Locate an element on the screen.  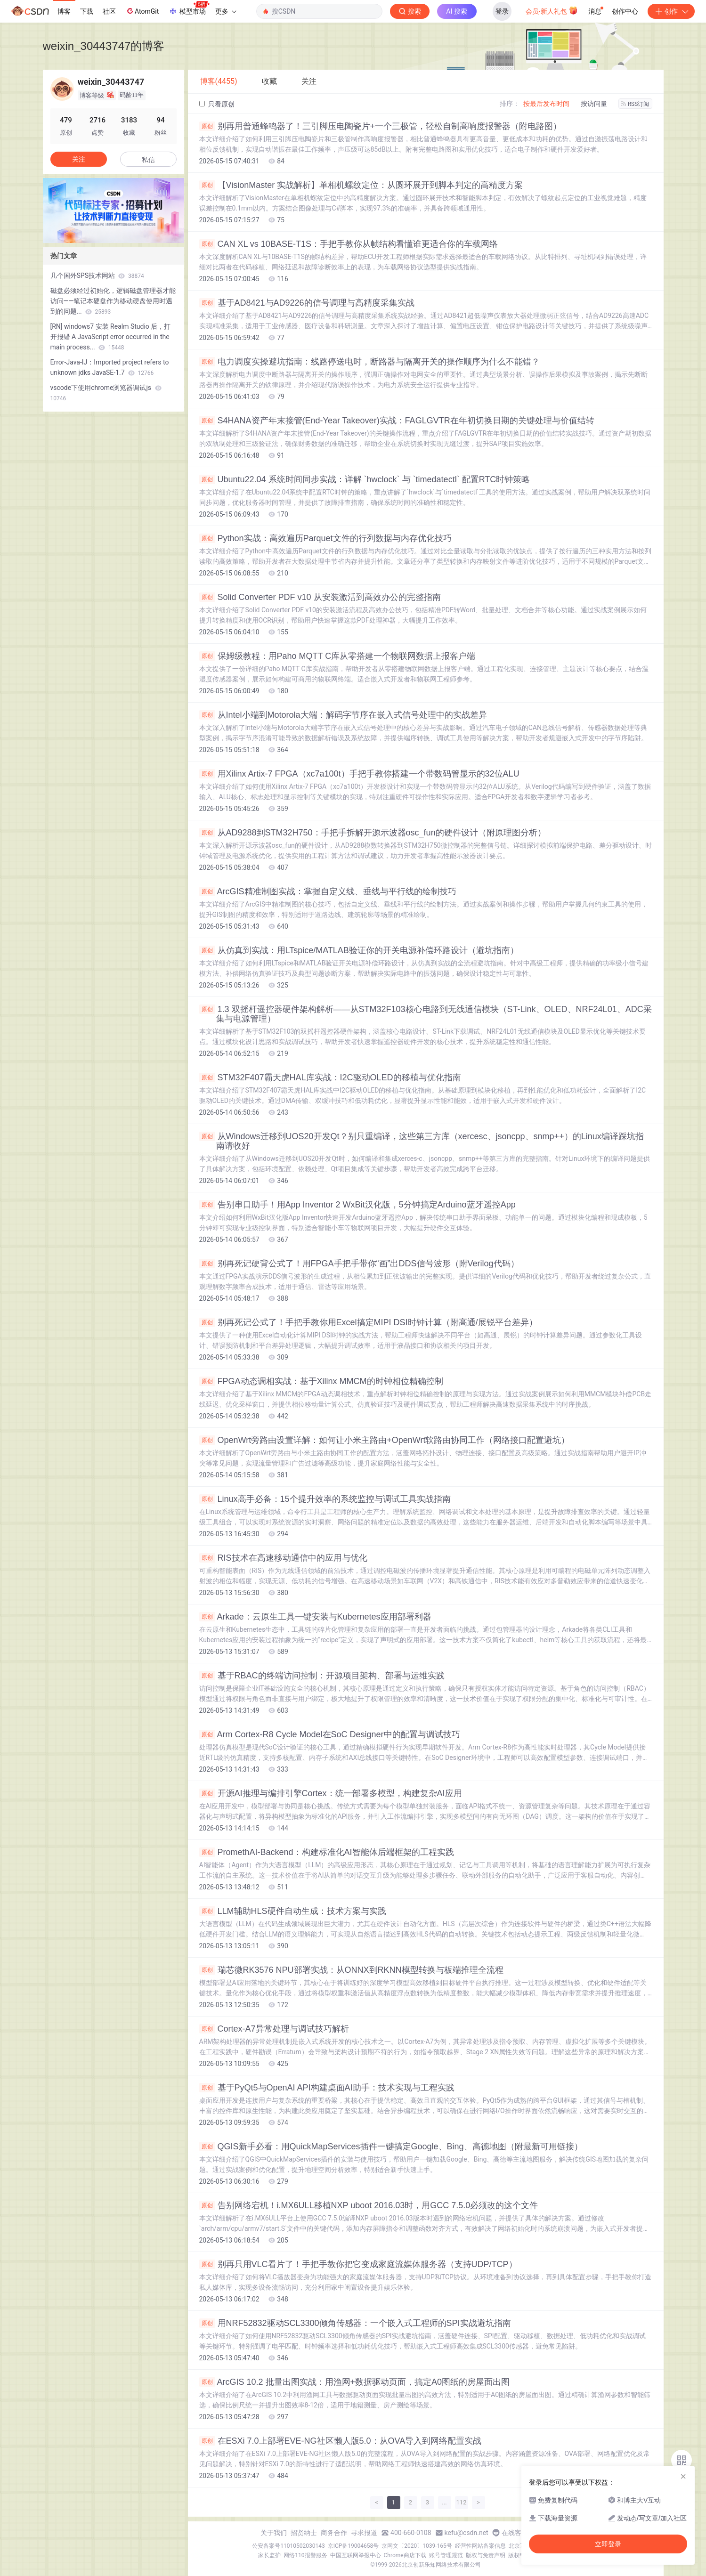
下载 is located at coordinates (86, 11).